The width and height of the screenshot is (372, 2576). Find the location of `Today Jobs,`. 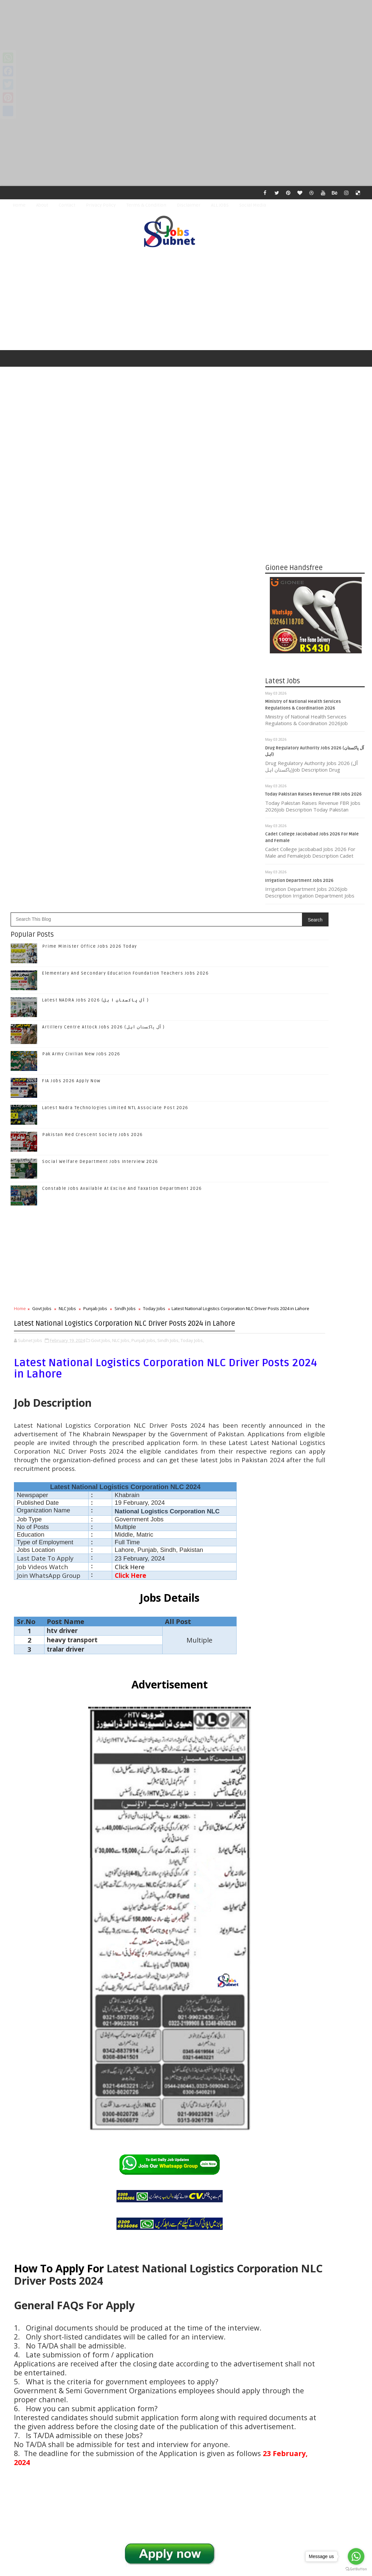

Today Jobs, is located at coordinates (192, 918).